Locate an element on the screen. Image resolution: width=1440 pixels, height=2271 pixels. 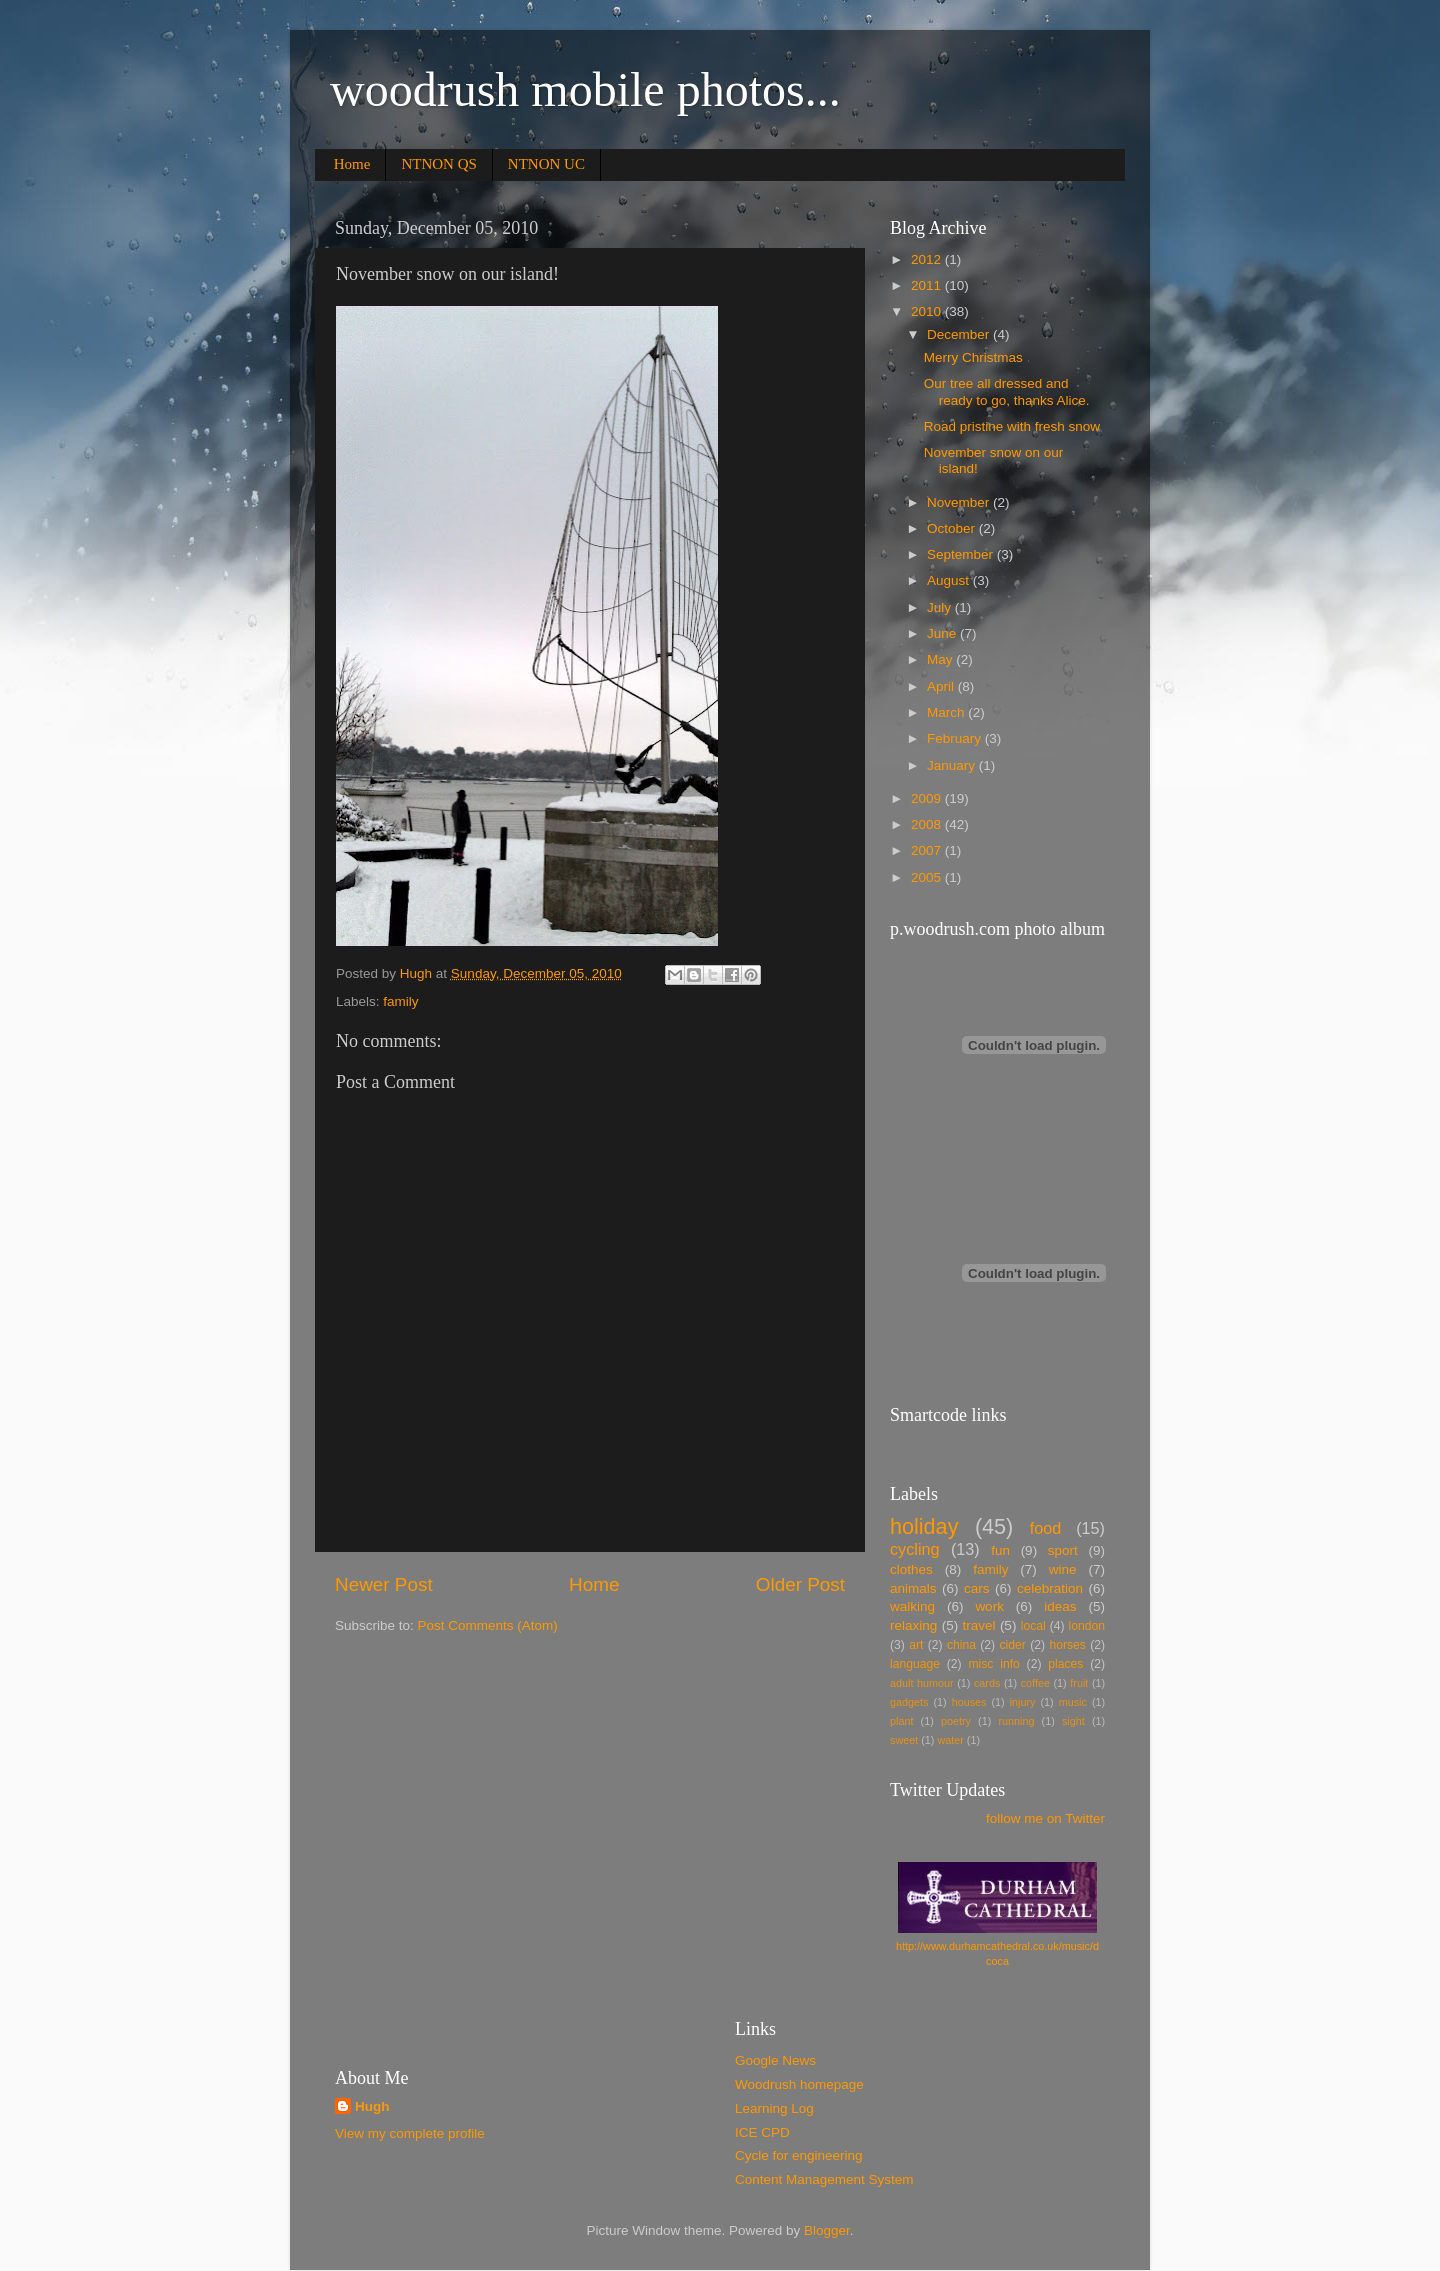
animals is located at coordinates (913, 1588).